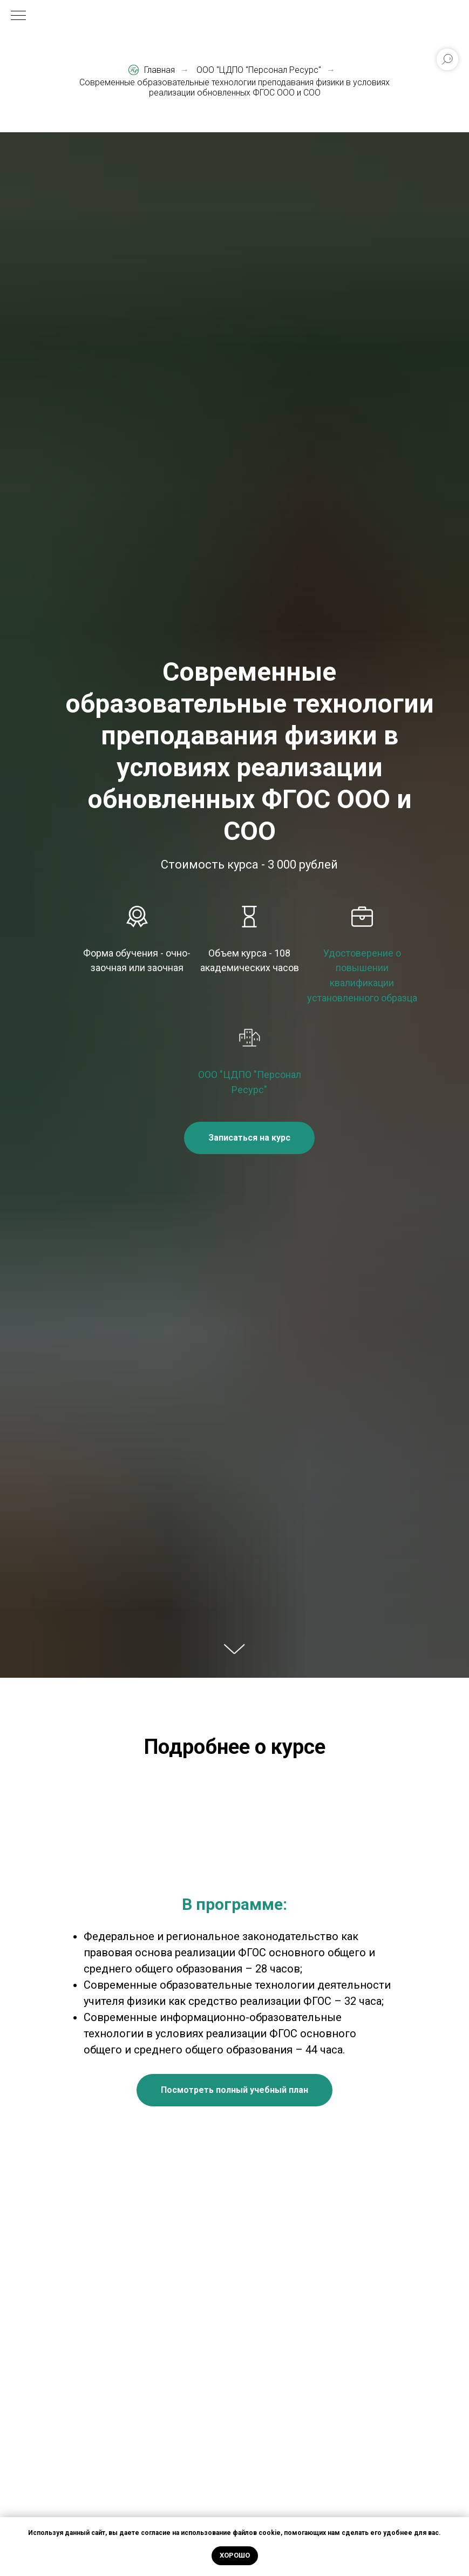  What do you see at coordinates (234, 87) in the screenshot?
I see `Современные образовательные технологии преподавания физики в условиях реализации обновленных ФГОС ООО и СОО` at bounding box center [234, 87].